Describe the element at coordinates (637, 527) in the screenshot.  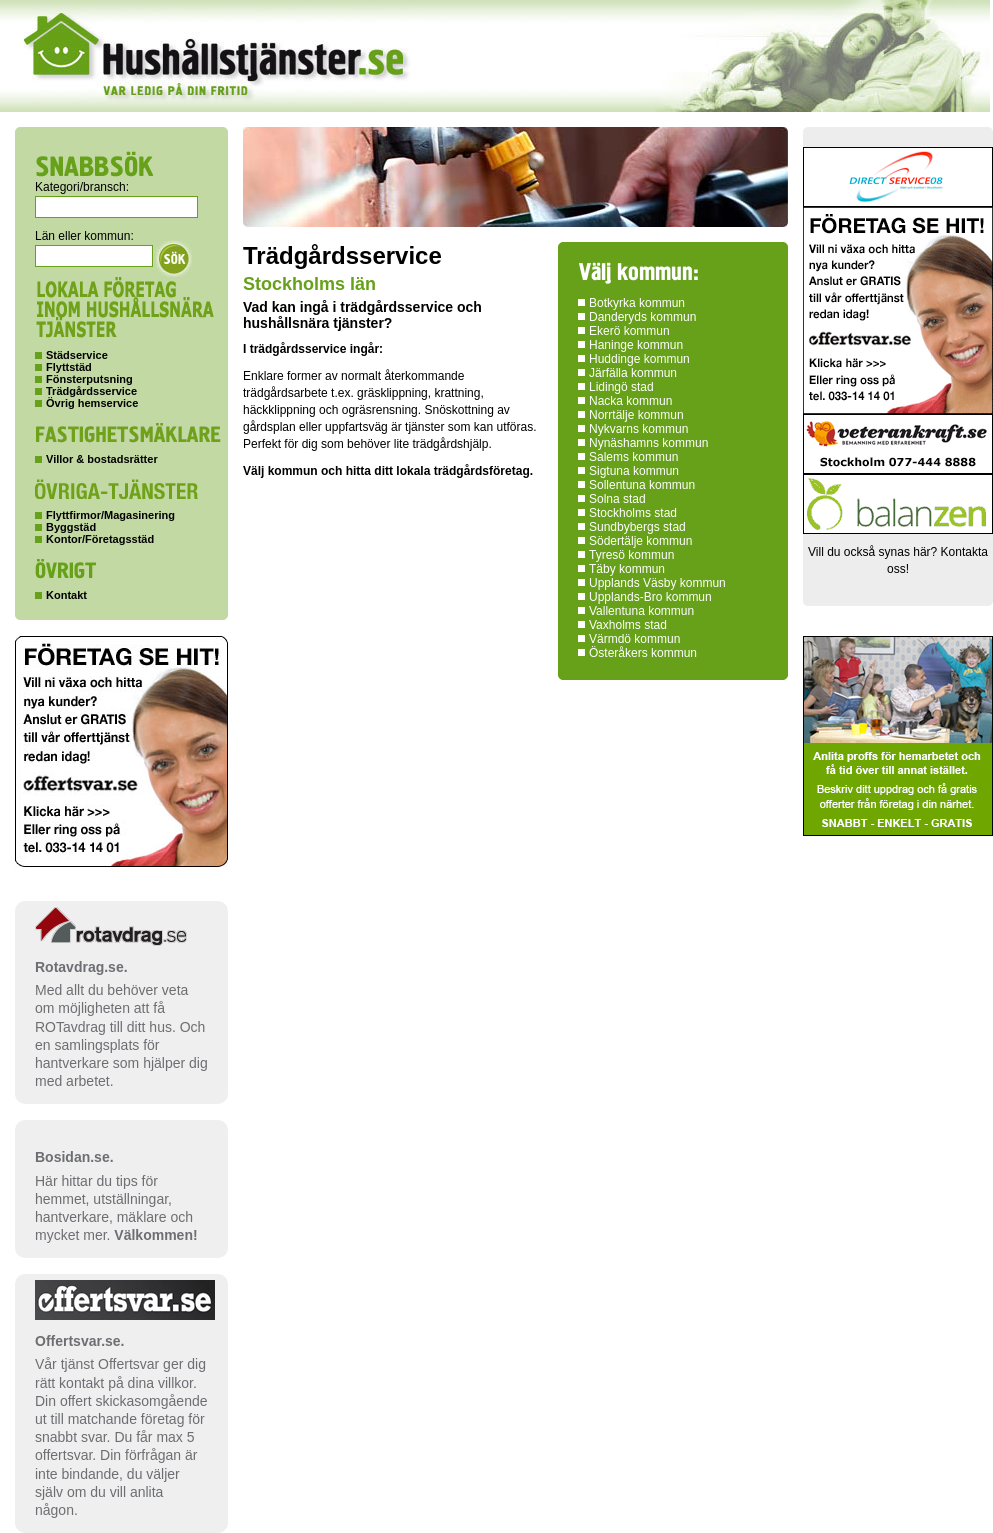
I see `Sundbybergs stad` at that location.